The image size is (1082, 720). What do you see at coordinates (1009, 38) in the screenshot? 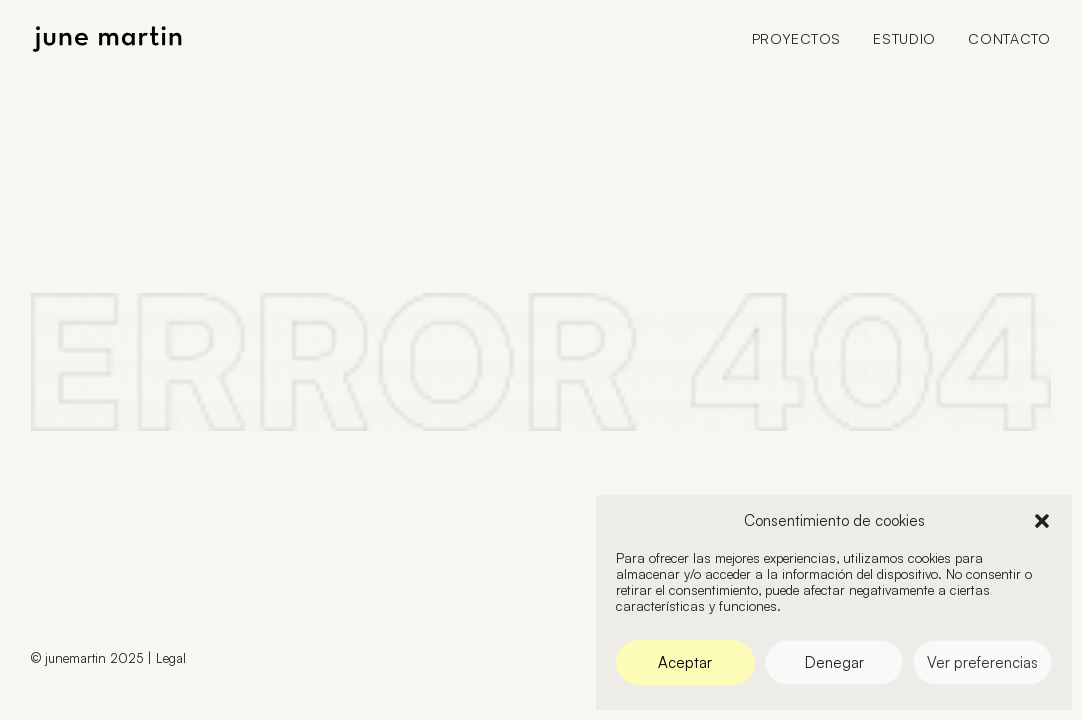
I see `Contacto` at bounding box center [1009, 38].